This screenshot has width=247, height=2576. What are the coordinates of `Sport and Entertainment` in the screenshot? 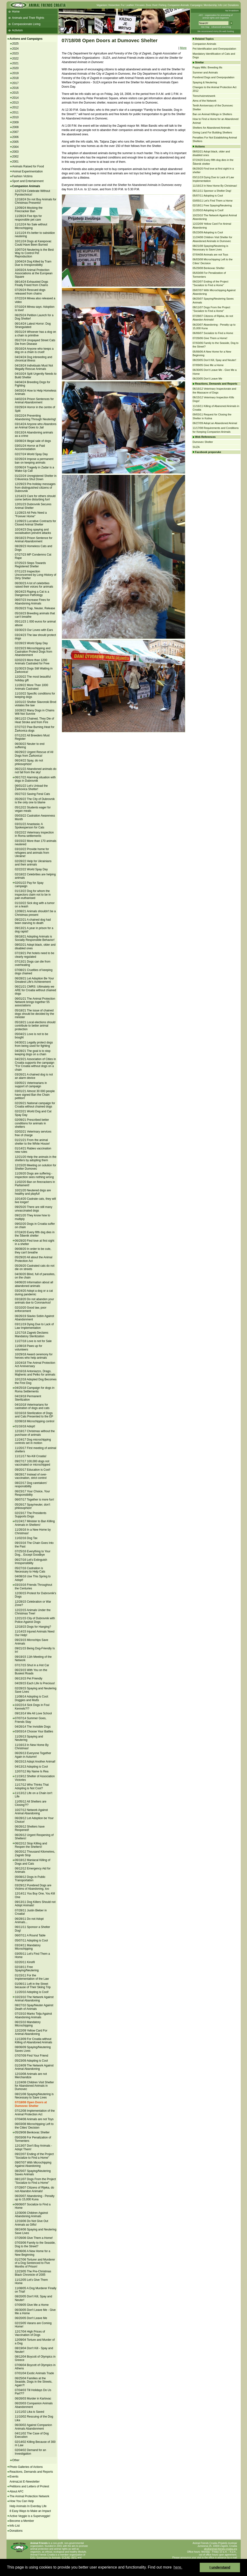 It's located at (28, 181).